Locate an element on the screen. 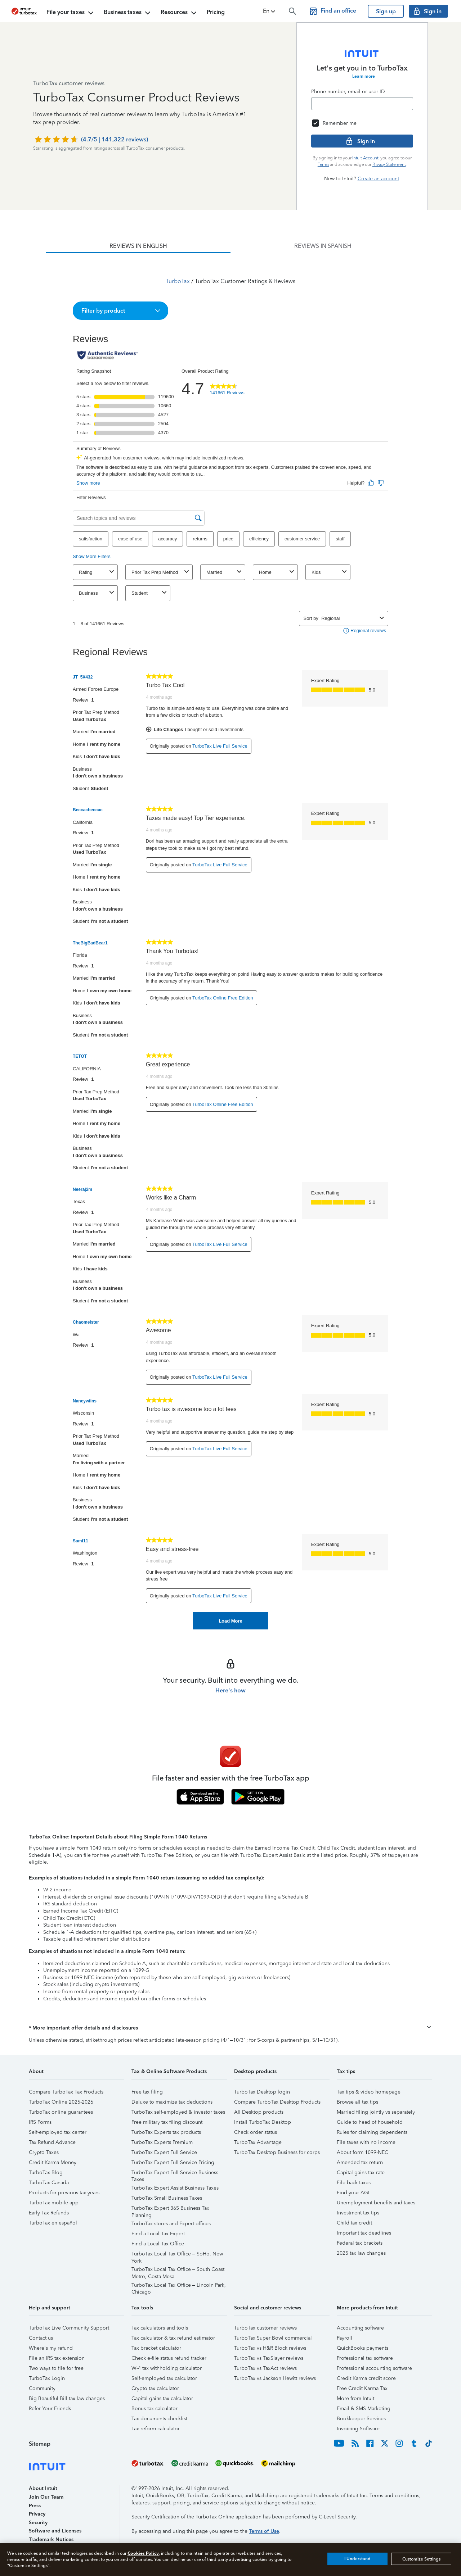 The height and width of the screenshot is (2576, 461). Compare TurboTax Tax Products is located at coordinates (66, 2092).